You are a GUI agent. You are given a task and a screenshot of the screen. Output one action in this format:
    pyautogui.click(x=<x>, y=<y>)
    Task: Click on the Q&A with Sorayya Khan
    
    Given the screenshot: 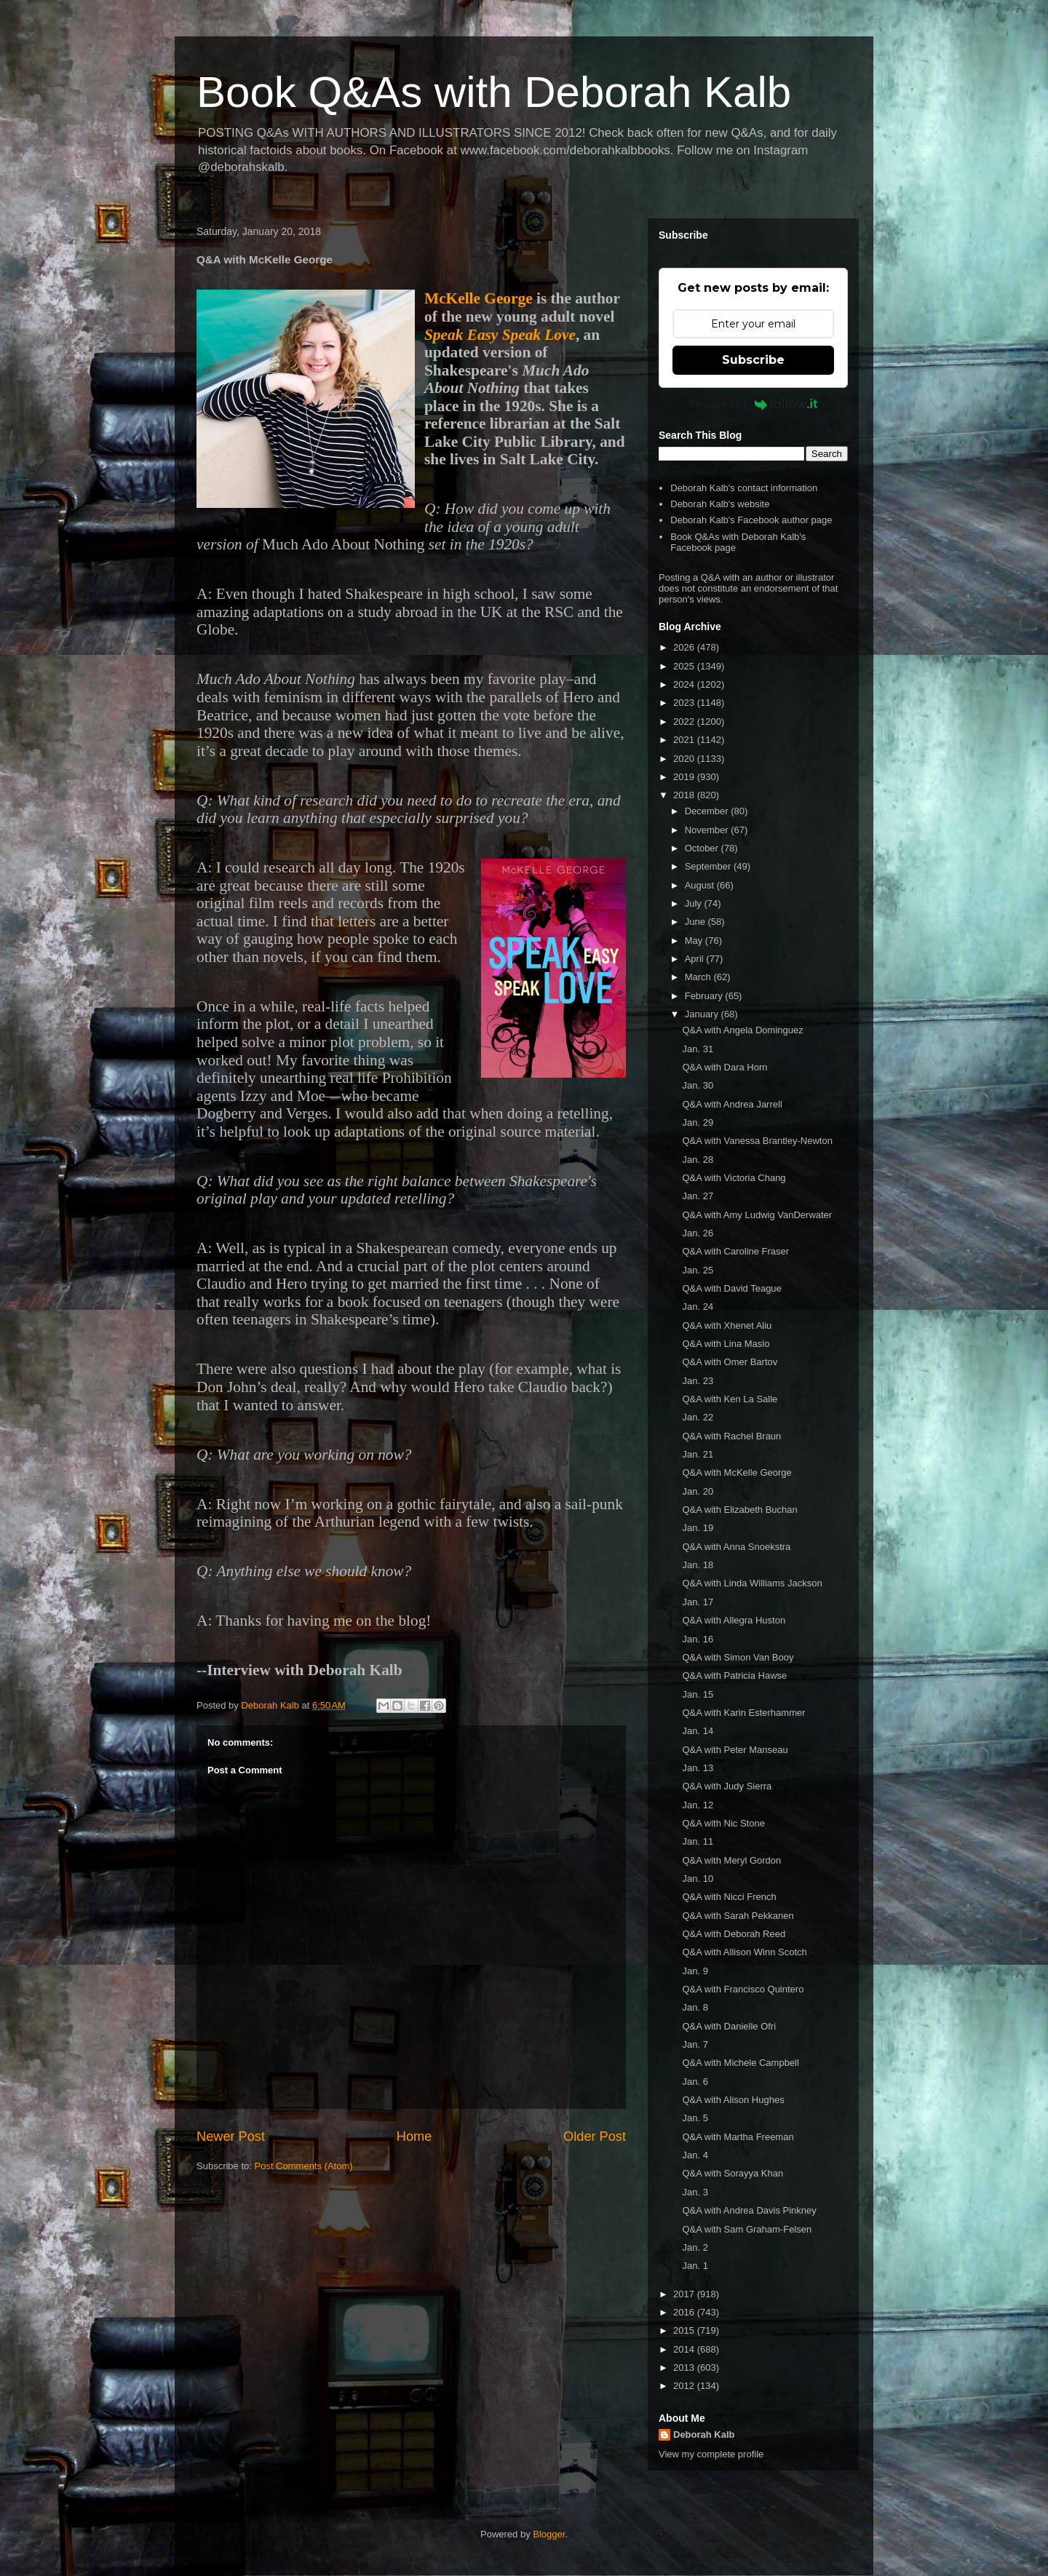 What is the action you would take?
    pyautogui.click(x=732, y=2173)
    